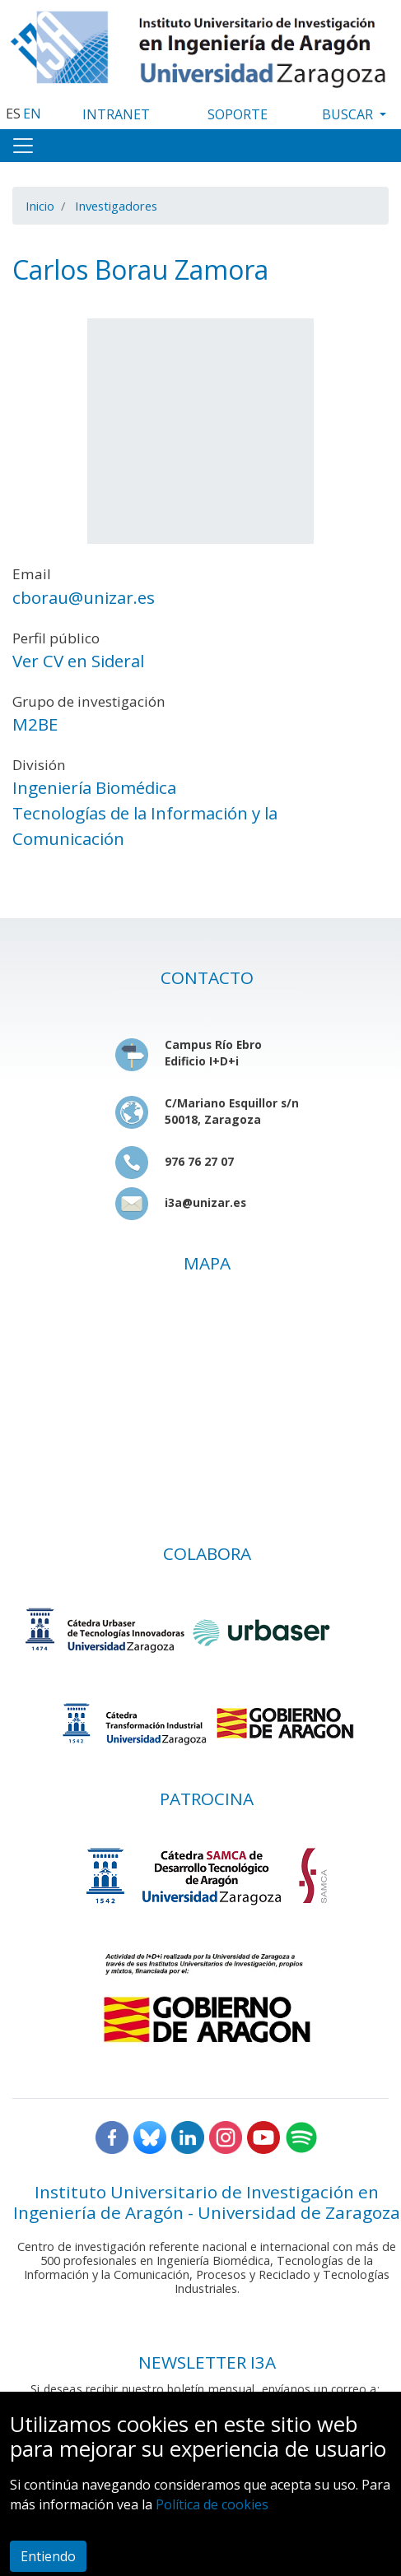 The image size is (401, 2576). Describe the element at coordinates (13, 113) in the screenshot. I see `ES` at that location.